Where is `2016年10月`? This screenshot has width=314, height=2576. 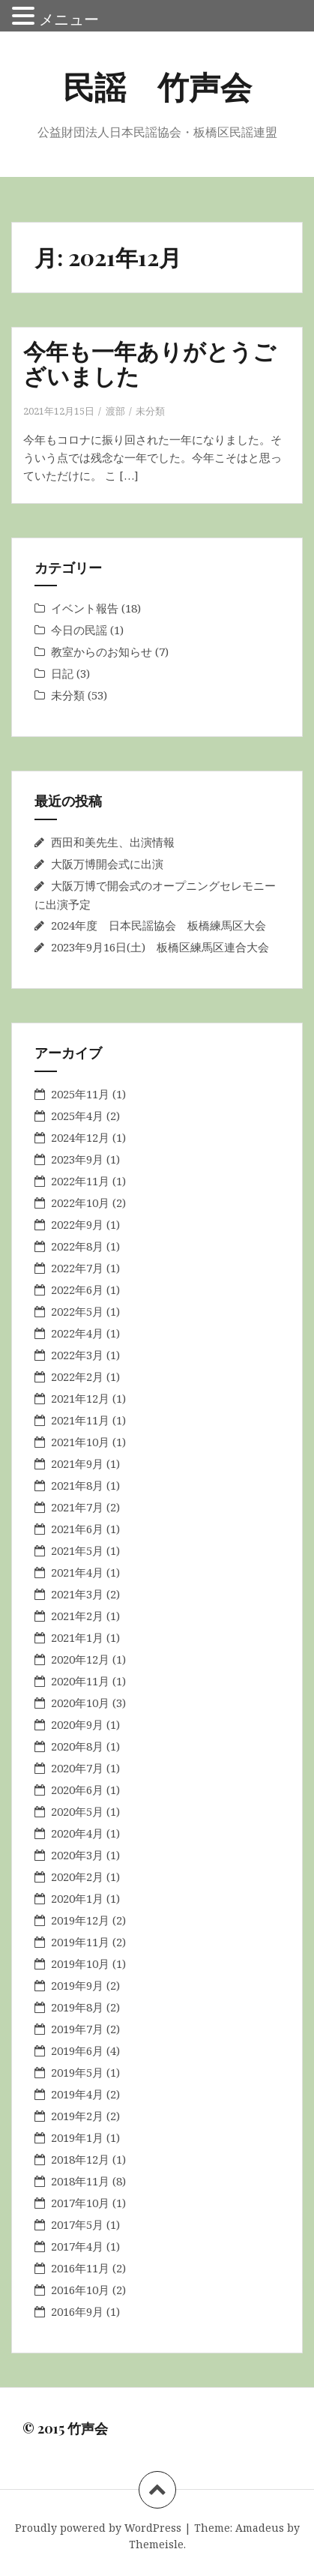 2016年10月 is located at coordinates (80, 2289).